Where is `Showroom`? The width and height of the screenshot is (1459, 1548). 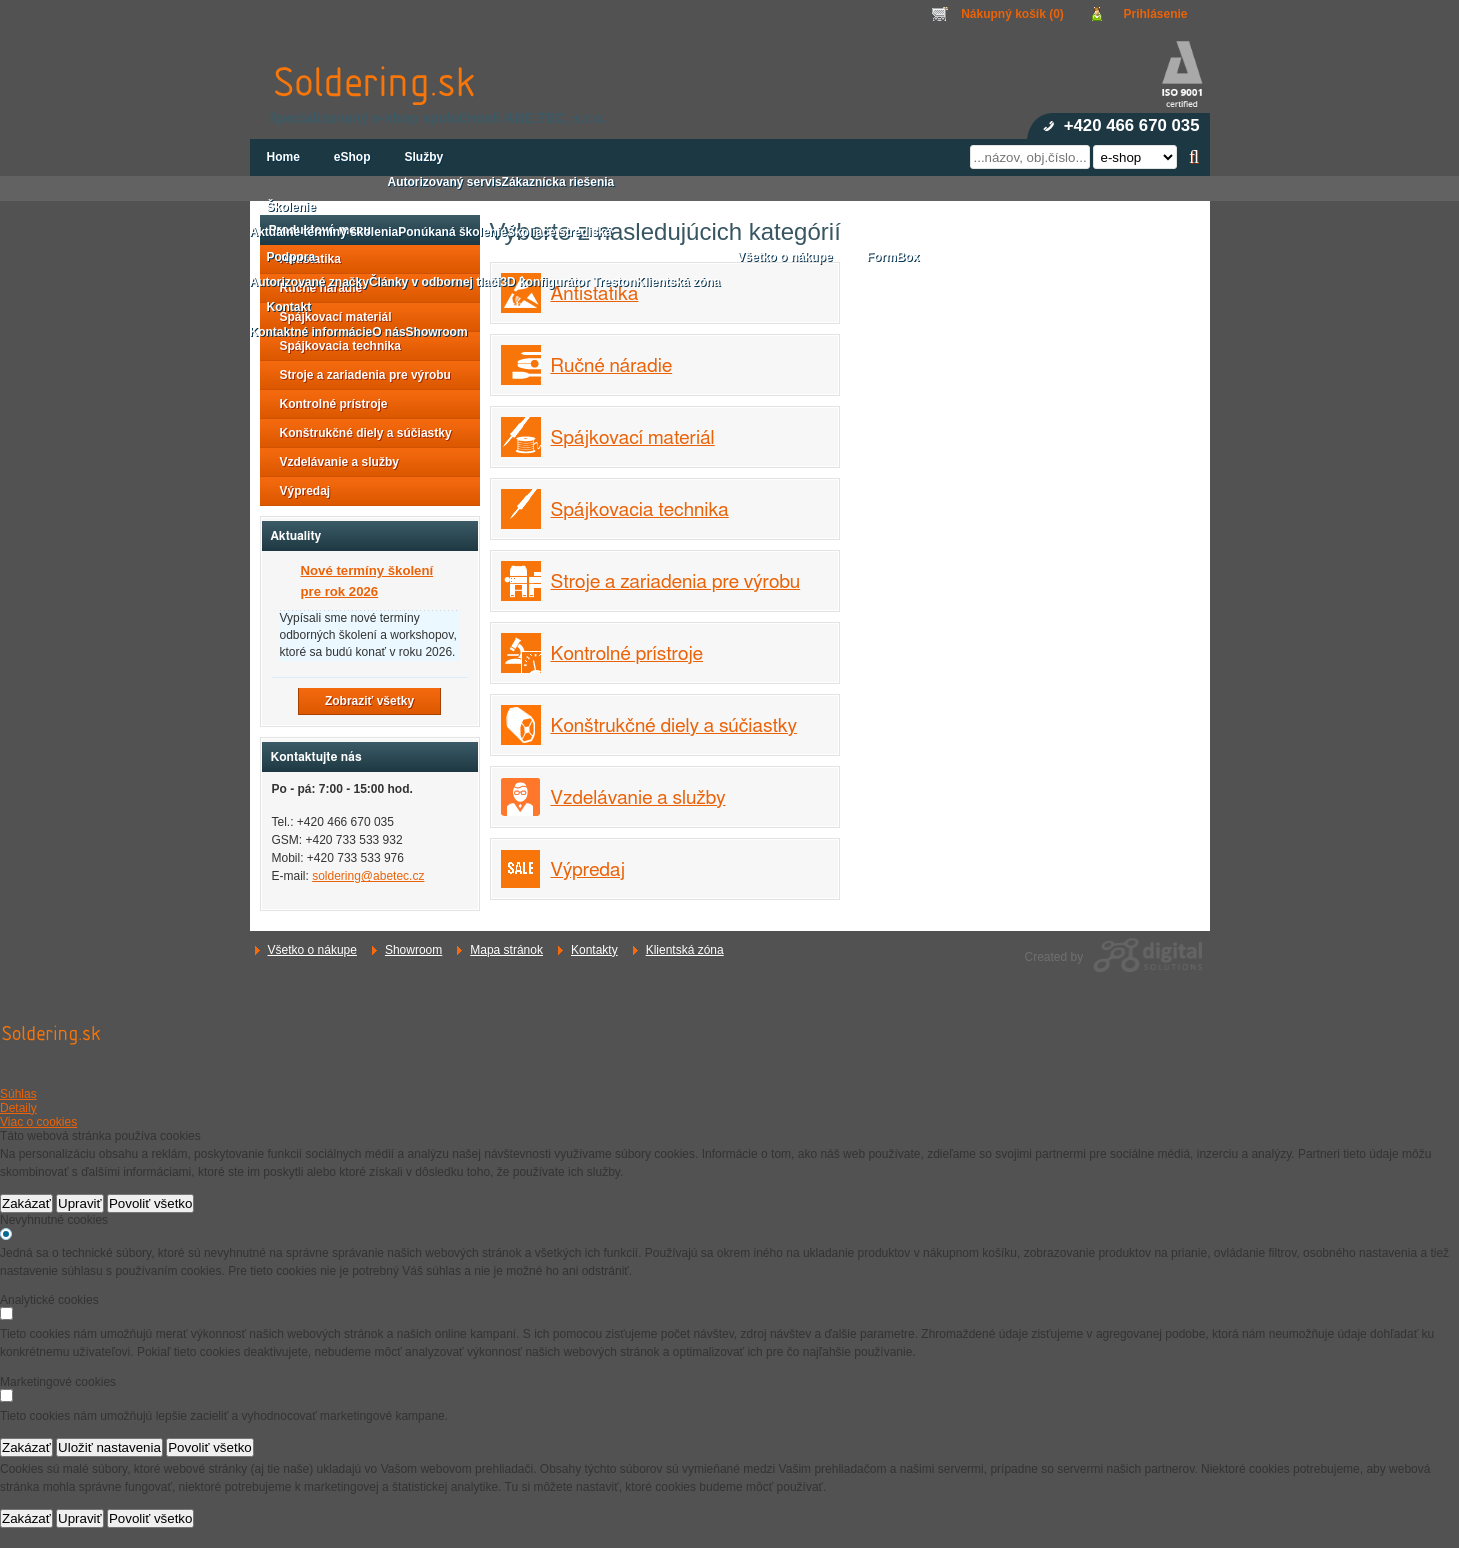
Showroom is located at coordinates (413, 950).